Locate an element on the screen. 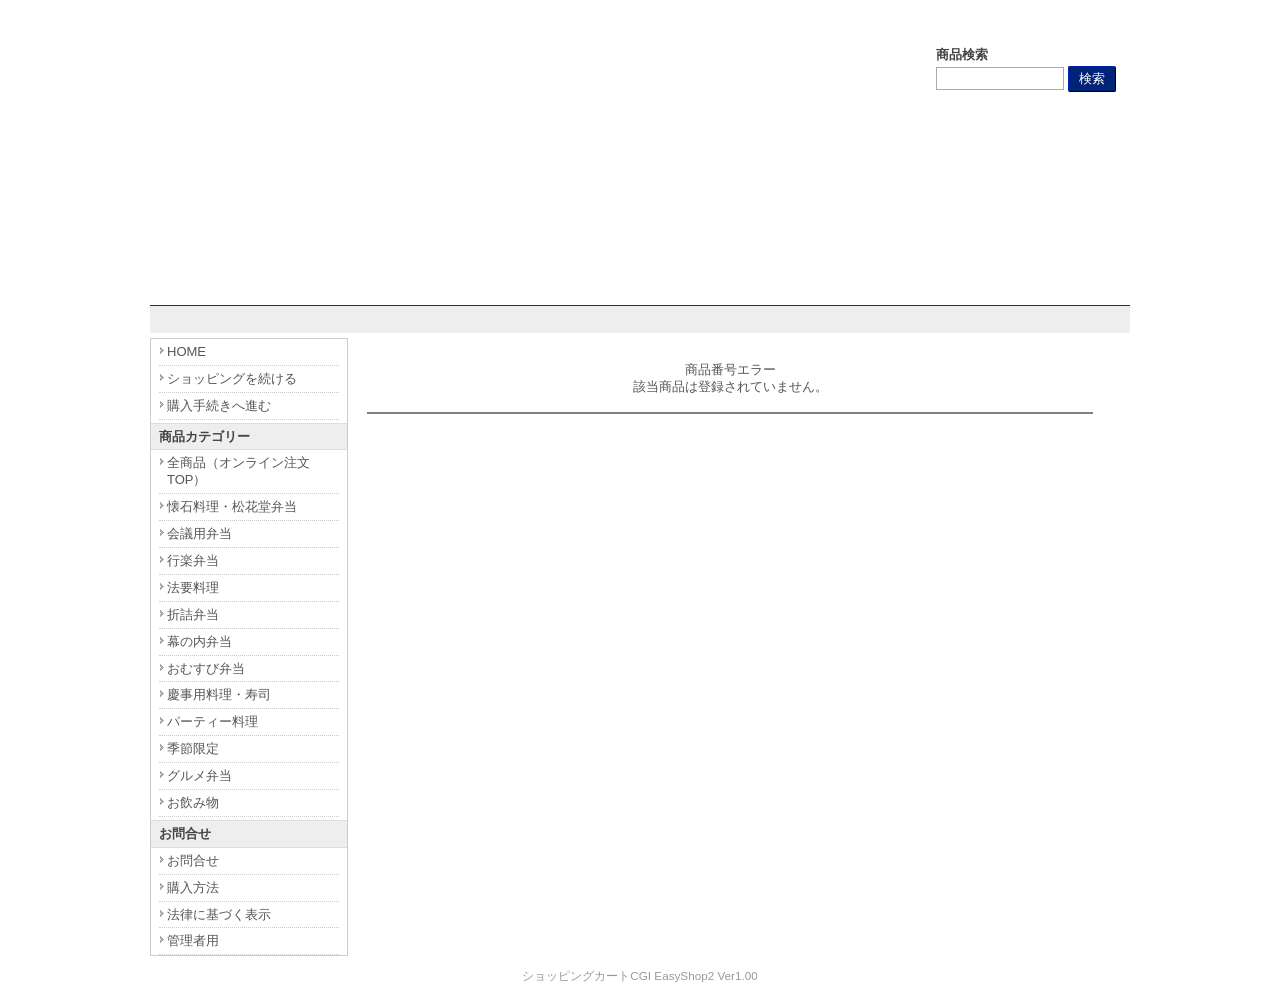 The height and width of the screenshot is (991, 1280). 懐石料理・松花堂弁当 is located at coordinates (232, 506).